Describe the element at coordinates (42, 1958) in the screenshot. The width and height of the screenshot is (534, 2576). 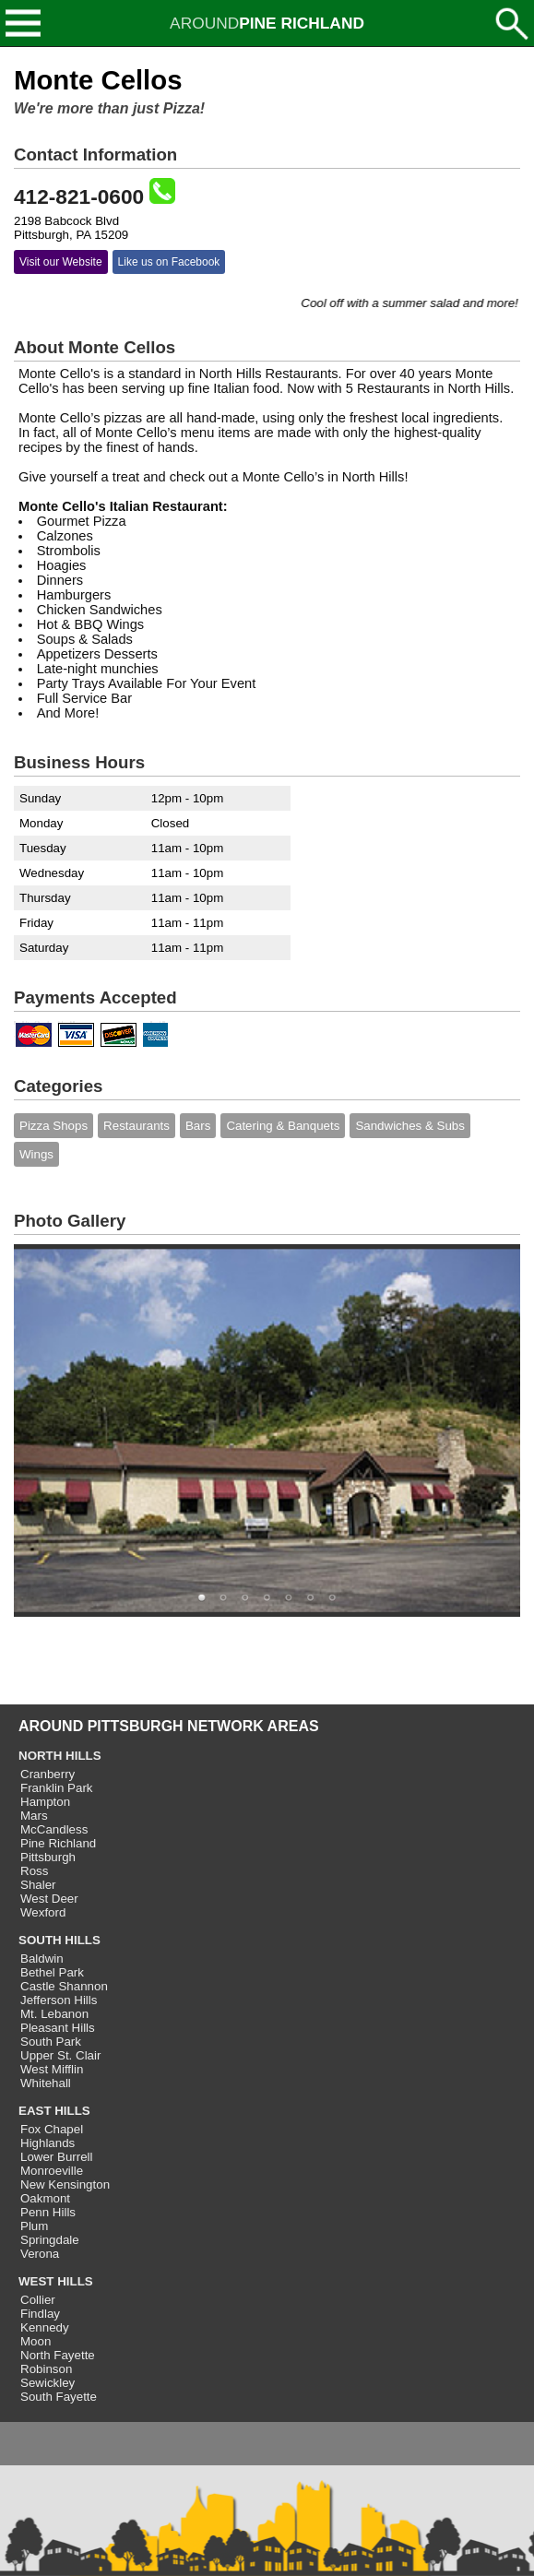
I see `Baldwin` at that location.